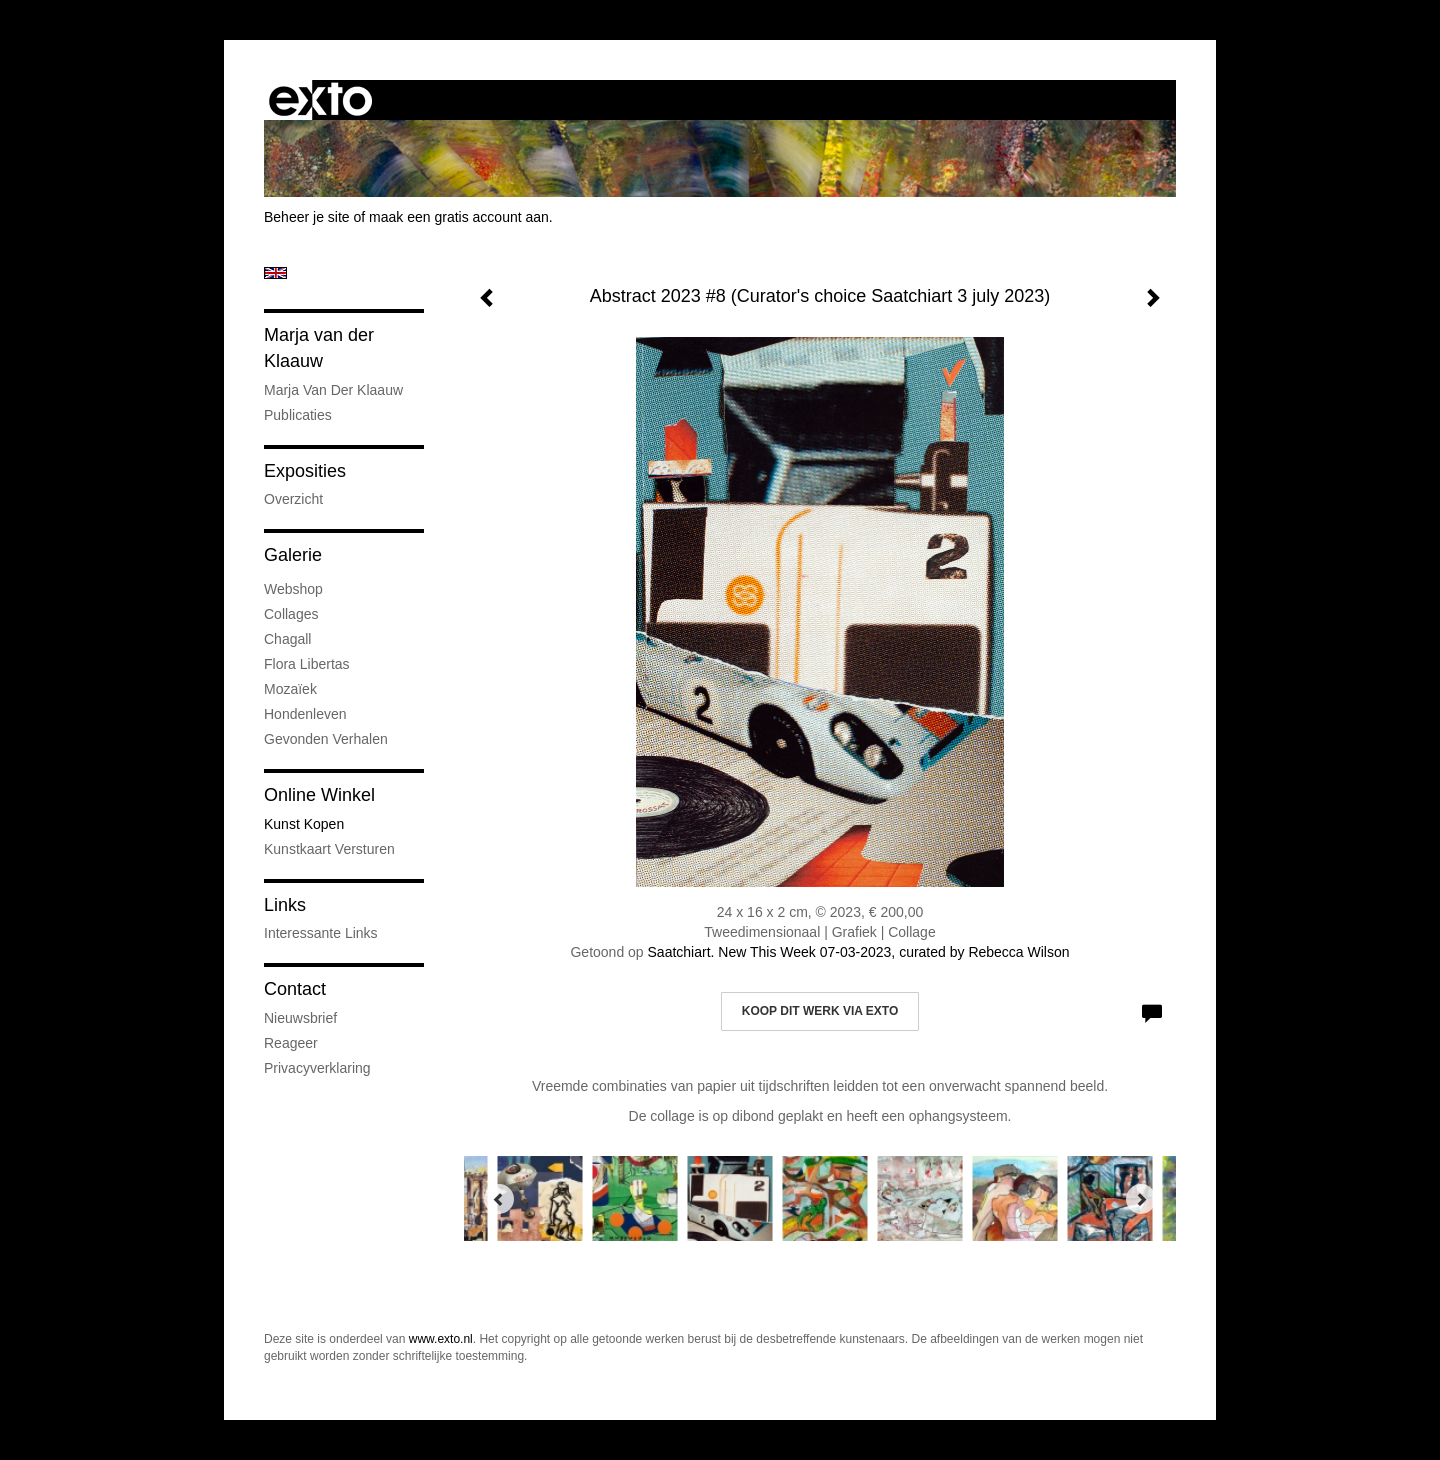  What do you see at coordinates (285, 905) in the screenshot?
I see `Links` at bounding box center [285, 905].